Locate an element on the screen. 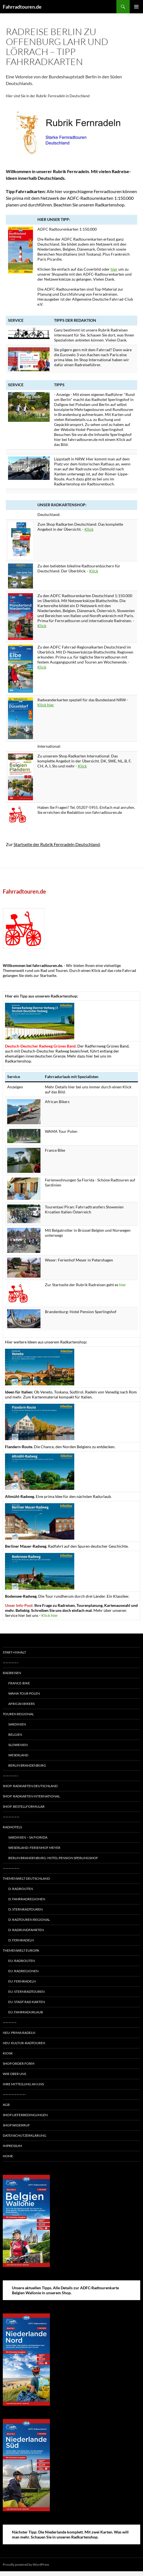 The height and width of the screenshot is (2576, 143). Shop Lieferbedingungen is located at coordinates (25, 2115).